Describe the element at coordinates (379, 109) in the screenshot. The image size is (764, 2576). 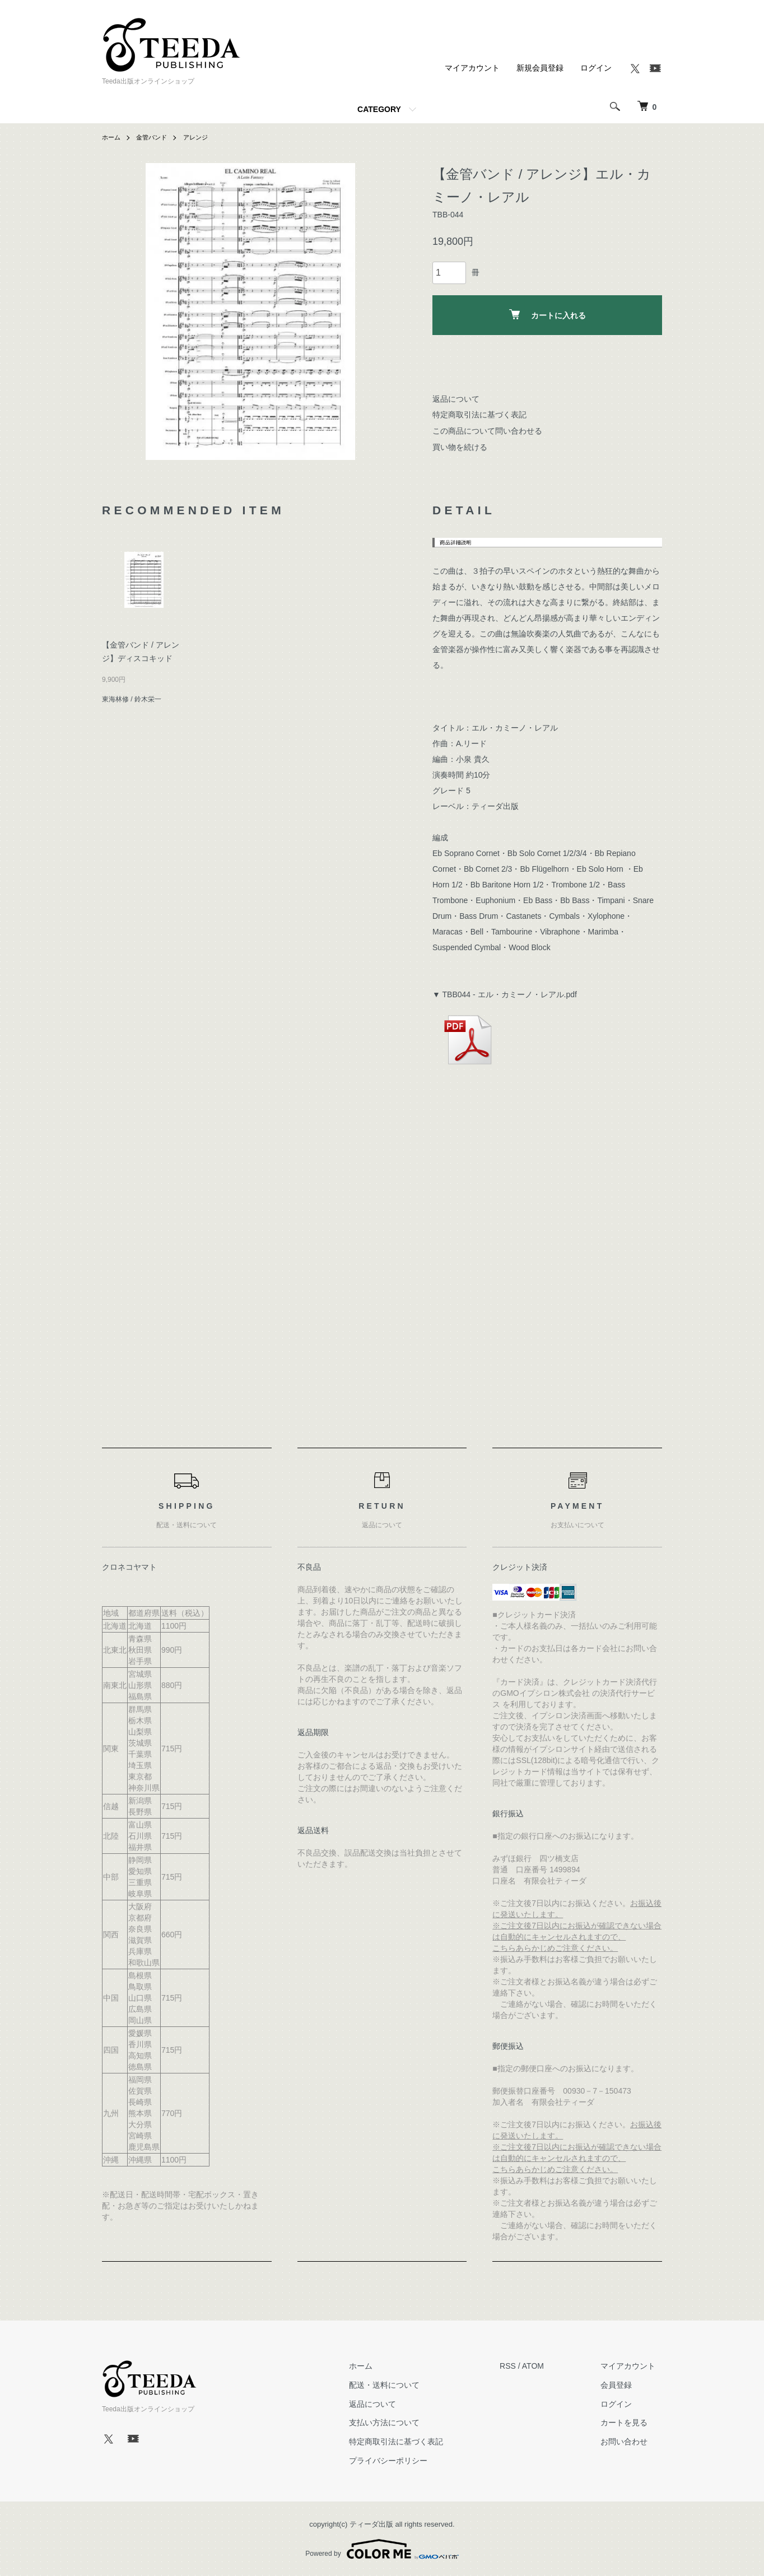
I see `CATEGORY` at that location.